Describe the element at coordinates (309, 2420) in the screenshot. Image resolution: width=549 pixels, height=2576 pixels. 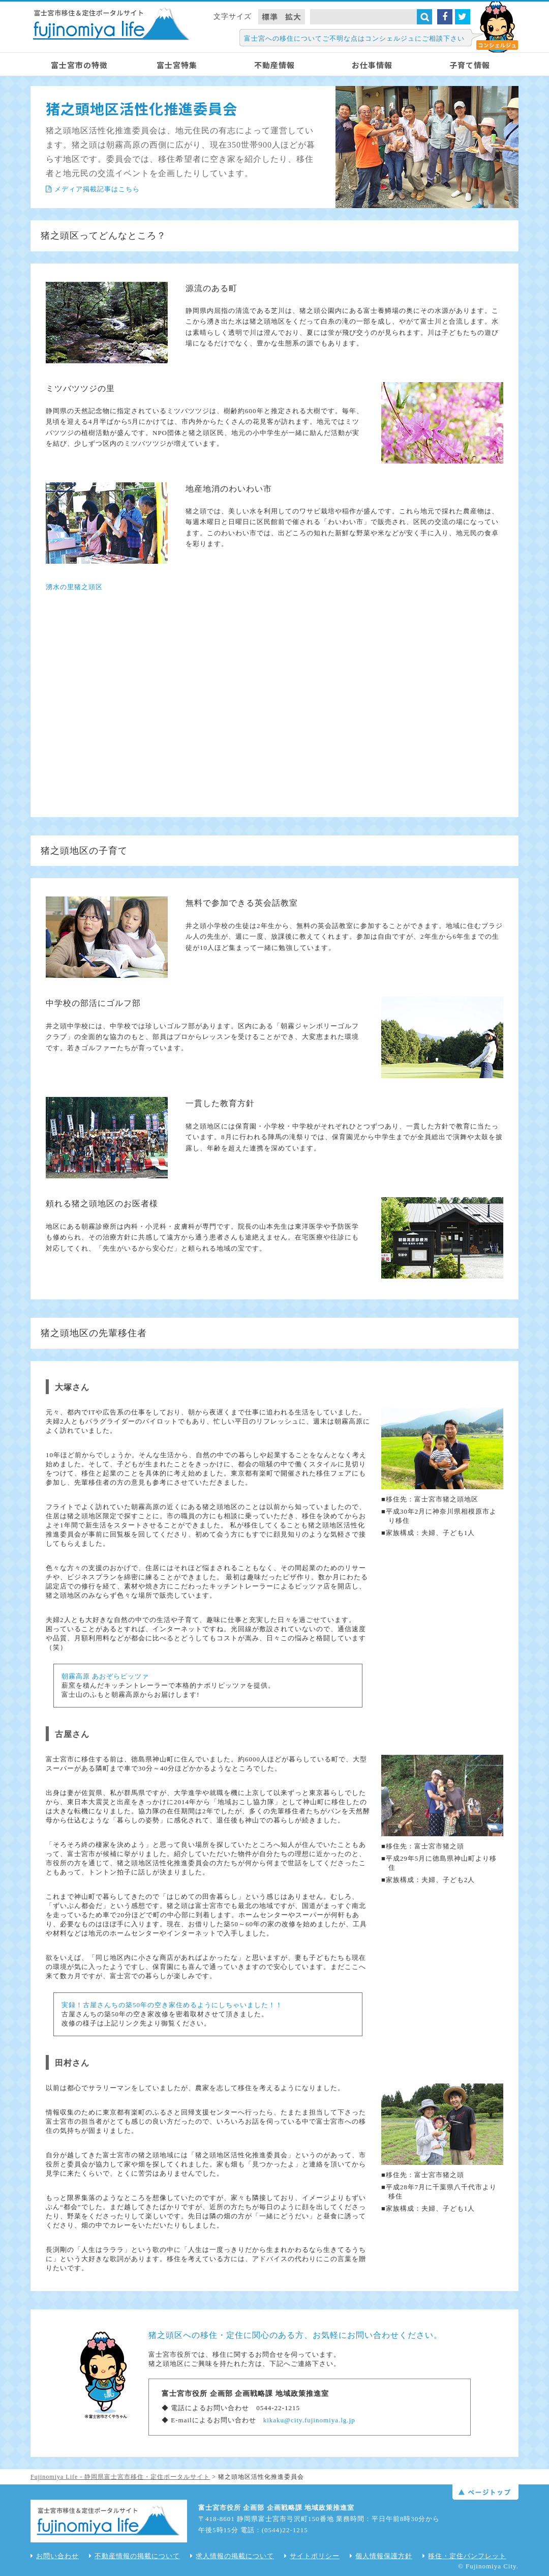
I see `kikaku@city.fujinomiya.lg.jp` at that location.